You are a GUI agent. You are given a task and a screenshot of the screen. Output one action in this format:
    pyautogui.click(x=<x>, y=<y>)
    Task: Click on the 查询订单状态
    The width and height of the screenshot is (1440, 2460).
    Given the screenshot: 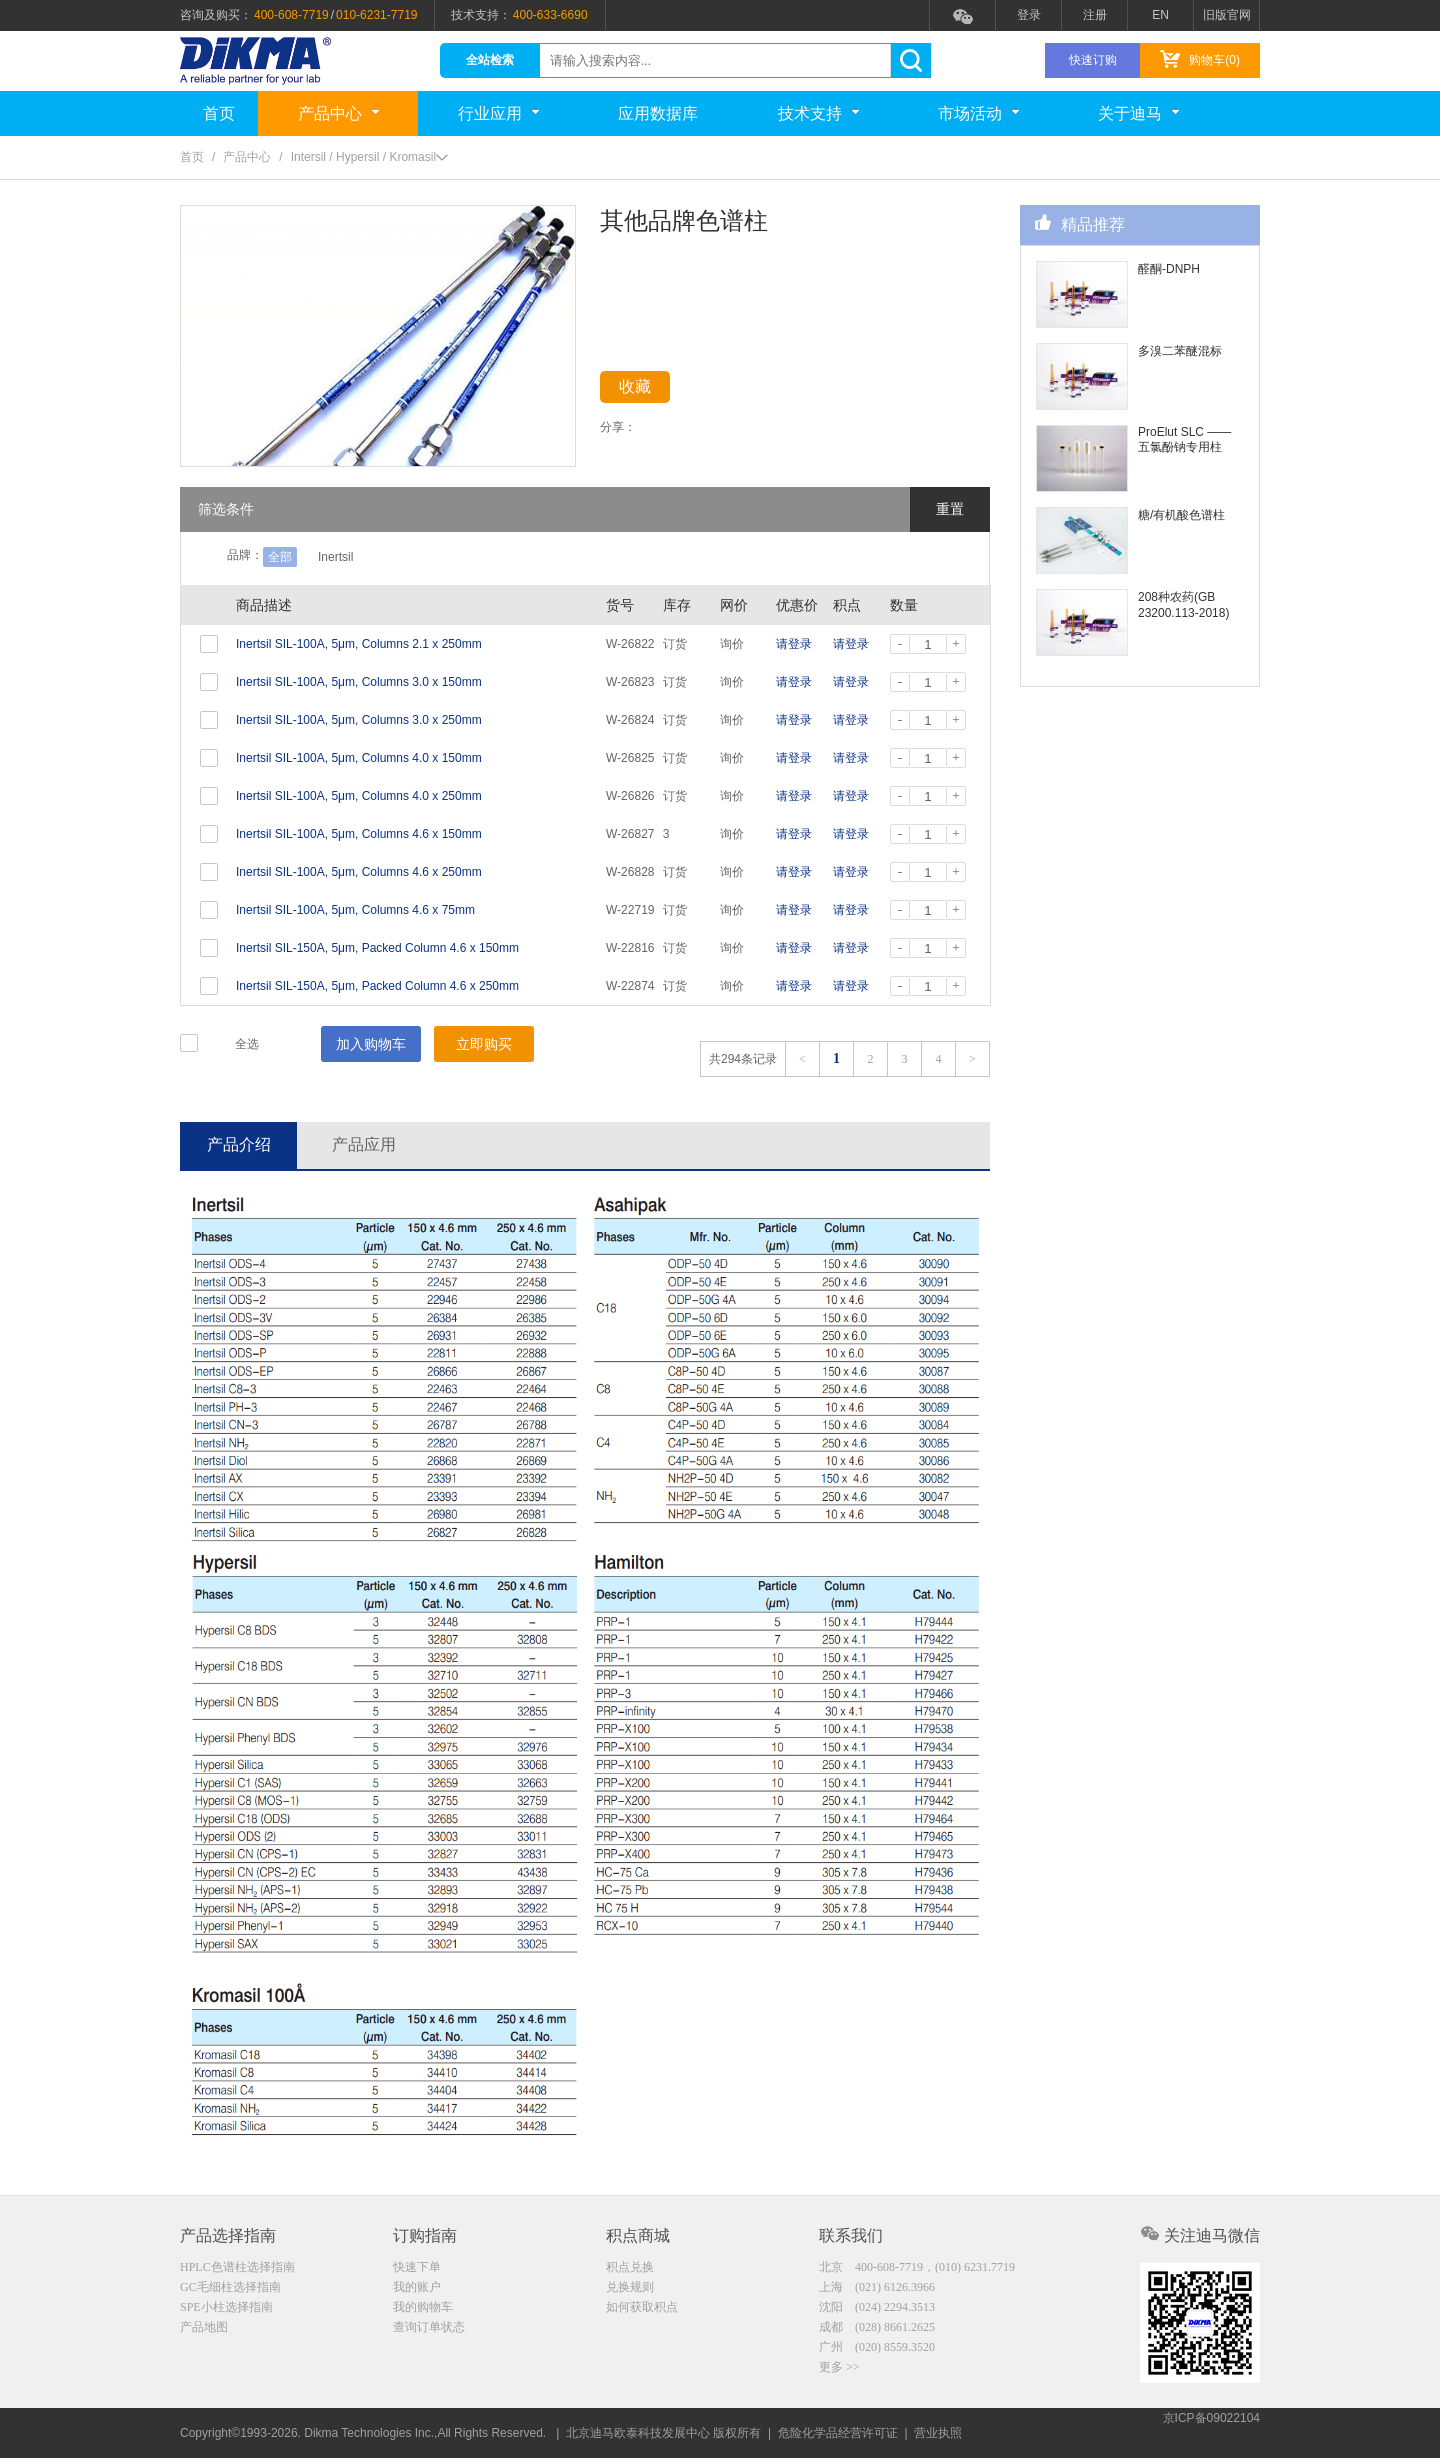 What is the action you would take?
    pyautogui.click(x=429, y=2332)
    